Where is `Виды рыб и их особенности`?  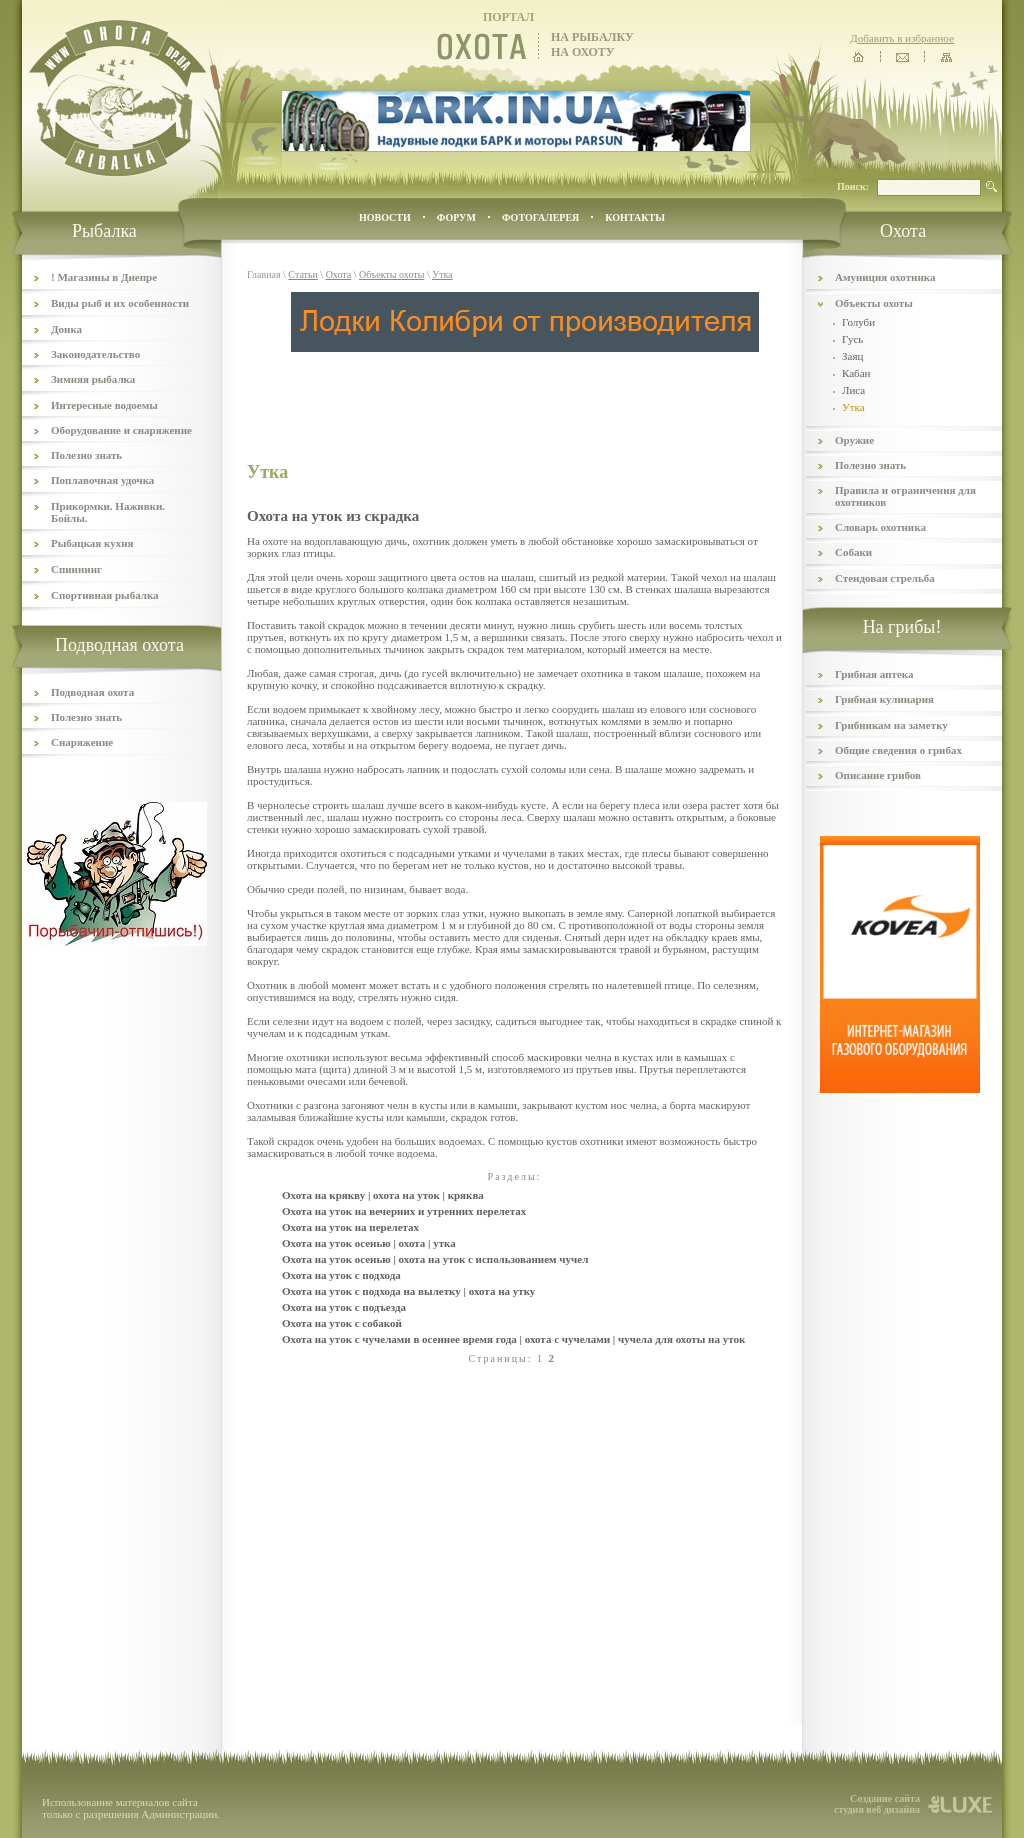
Виды рыб и их особенности is located at coordinates (120, 303).